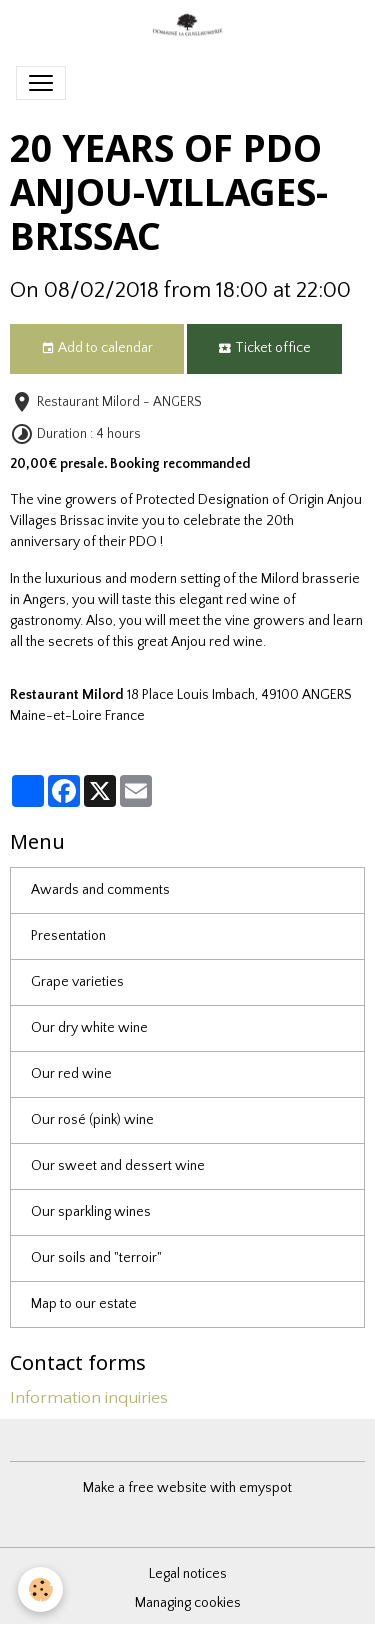 The height and width of the screenshot is (1630, 375). What do you see at coordinates (91, 1212) in the screenshot?
I see `Our sparkling wines` at bounding box center [91, 1212].